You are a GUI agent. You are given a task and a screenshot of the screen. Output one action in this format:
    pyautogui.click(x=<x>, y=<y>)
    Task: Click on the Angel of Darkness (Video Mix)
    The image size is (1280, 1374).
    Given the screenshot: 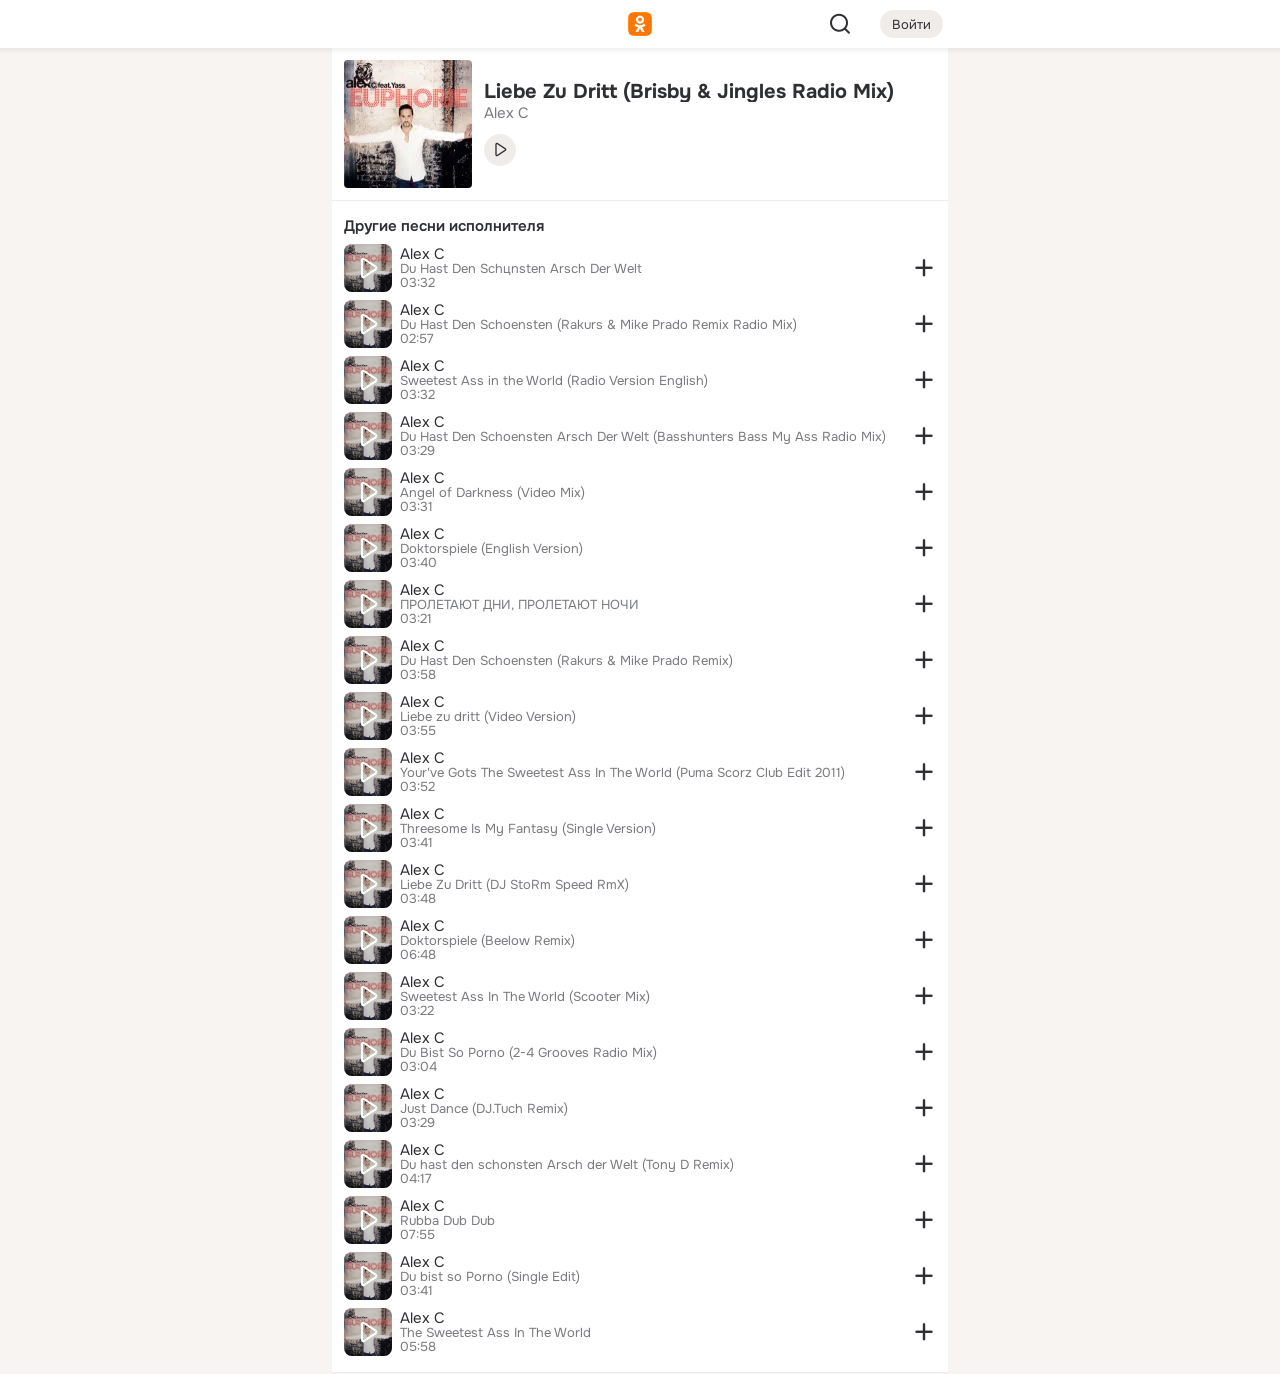 What is the action you would take?
    pyautogui.click(x=492, y=493)
    